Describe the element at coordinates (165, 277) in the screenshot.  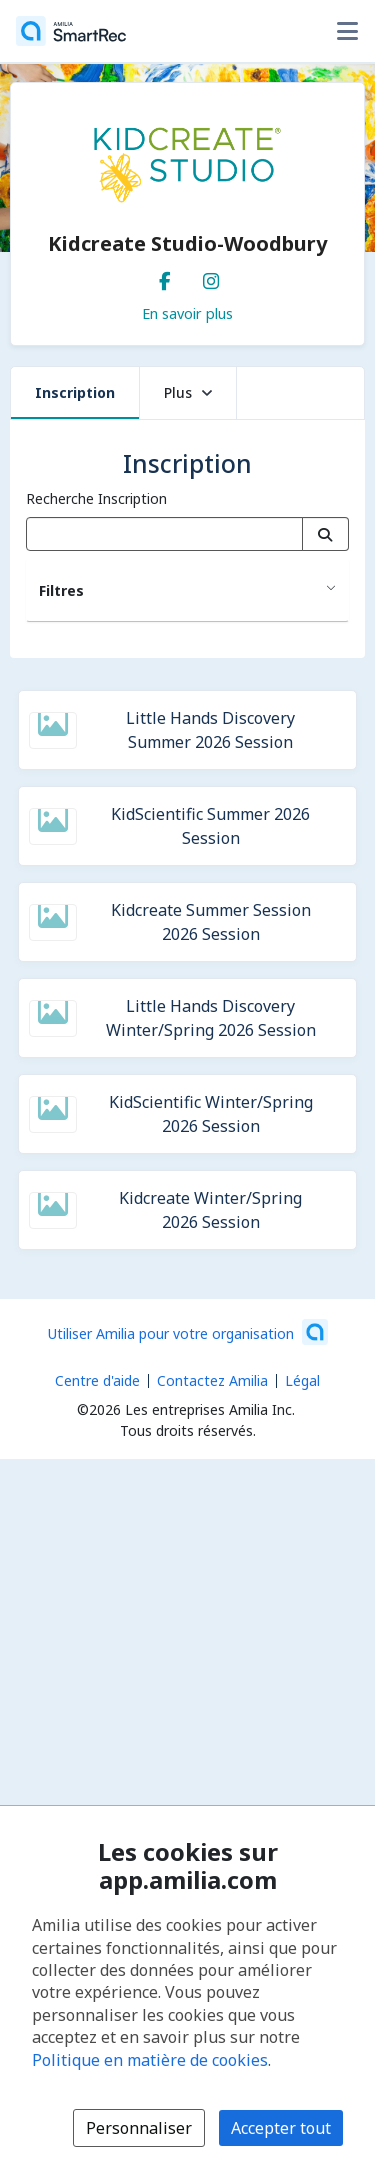
I see `[Facebook (s'ouvre dans une nouvelle fenêtre)]` at that location.